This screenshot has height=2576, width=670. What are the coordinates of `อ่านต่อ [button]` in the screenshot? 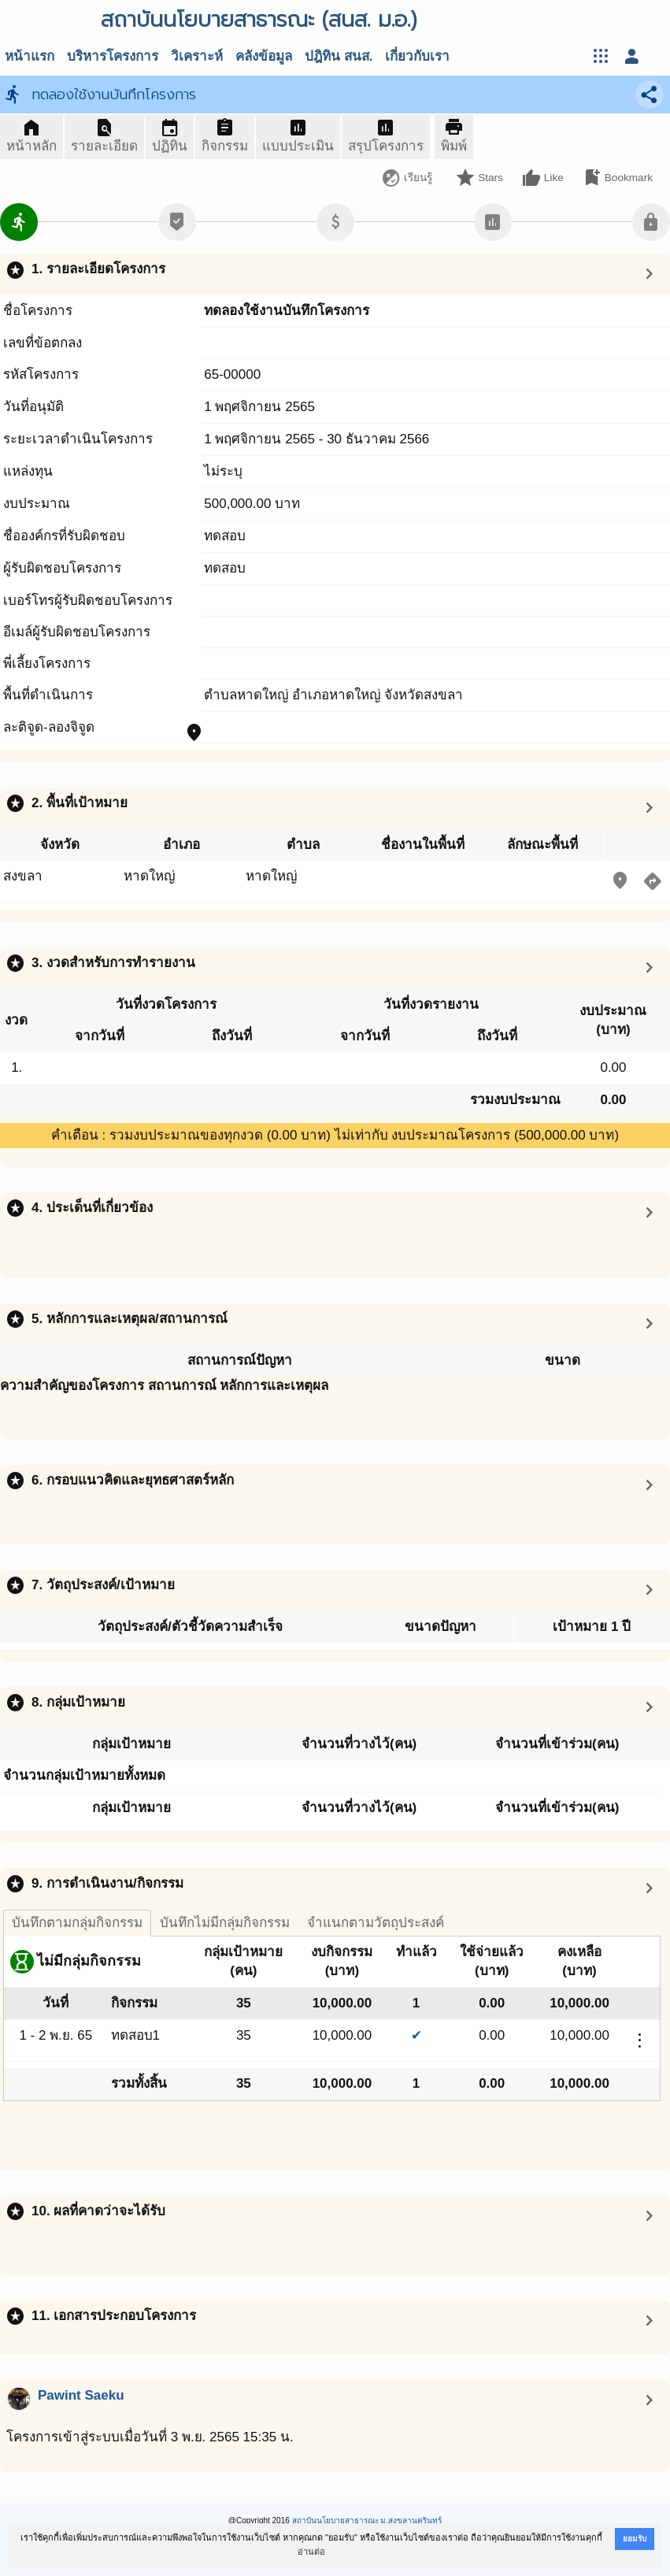 It's located at (311, 2551).